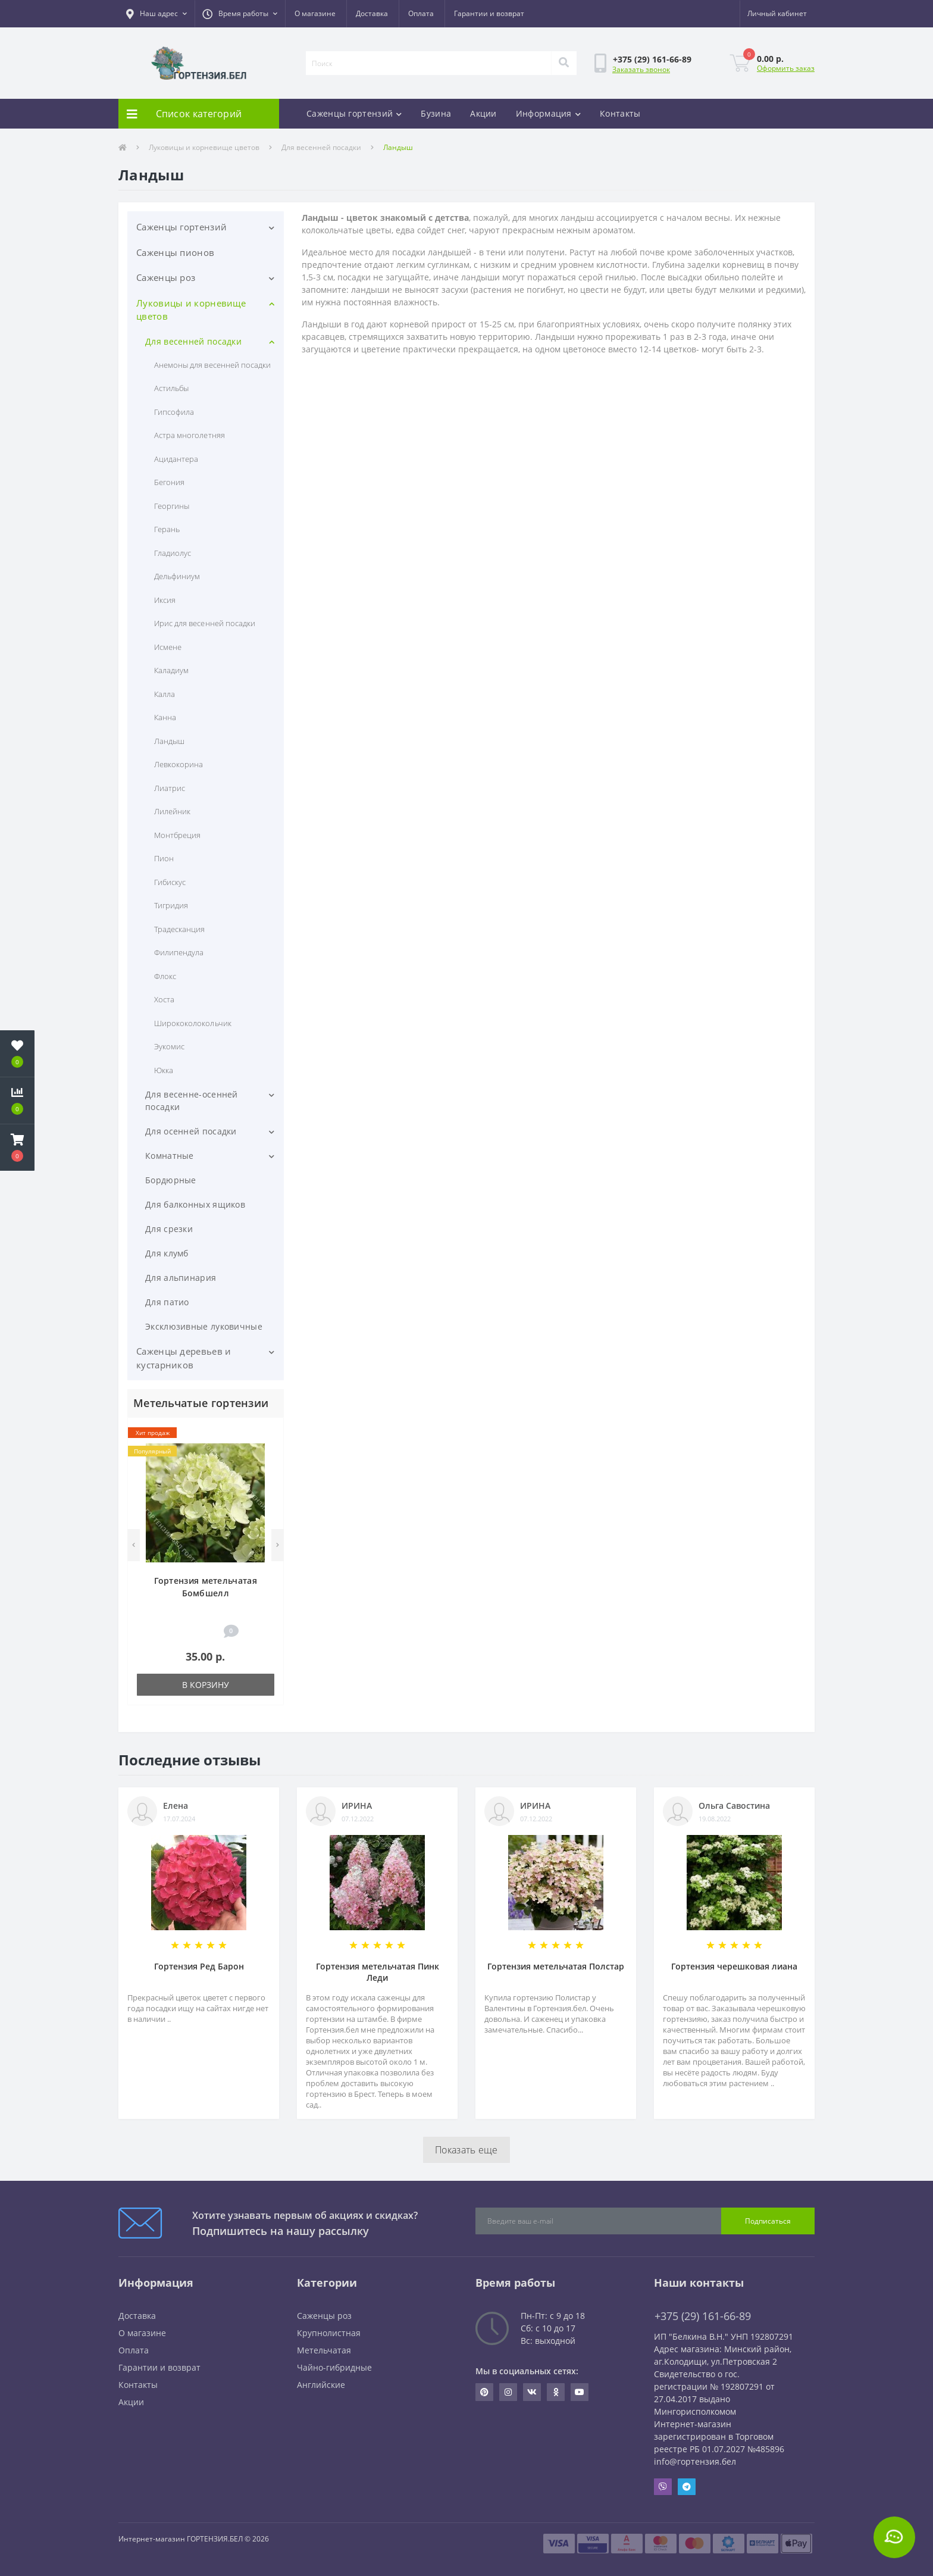  I want to click on Комнатные, so click(169, 1155).